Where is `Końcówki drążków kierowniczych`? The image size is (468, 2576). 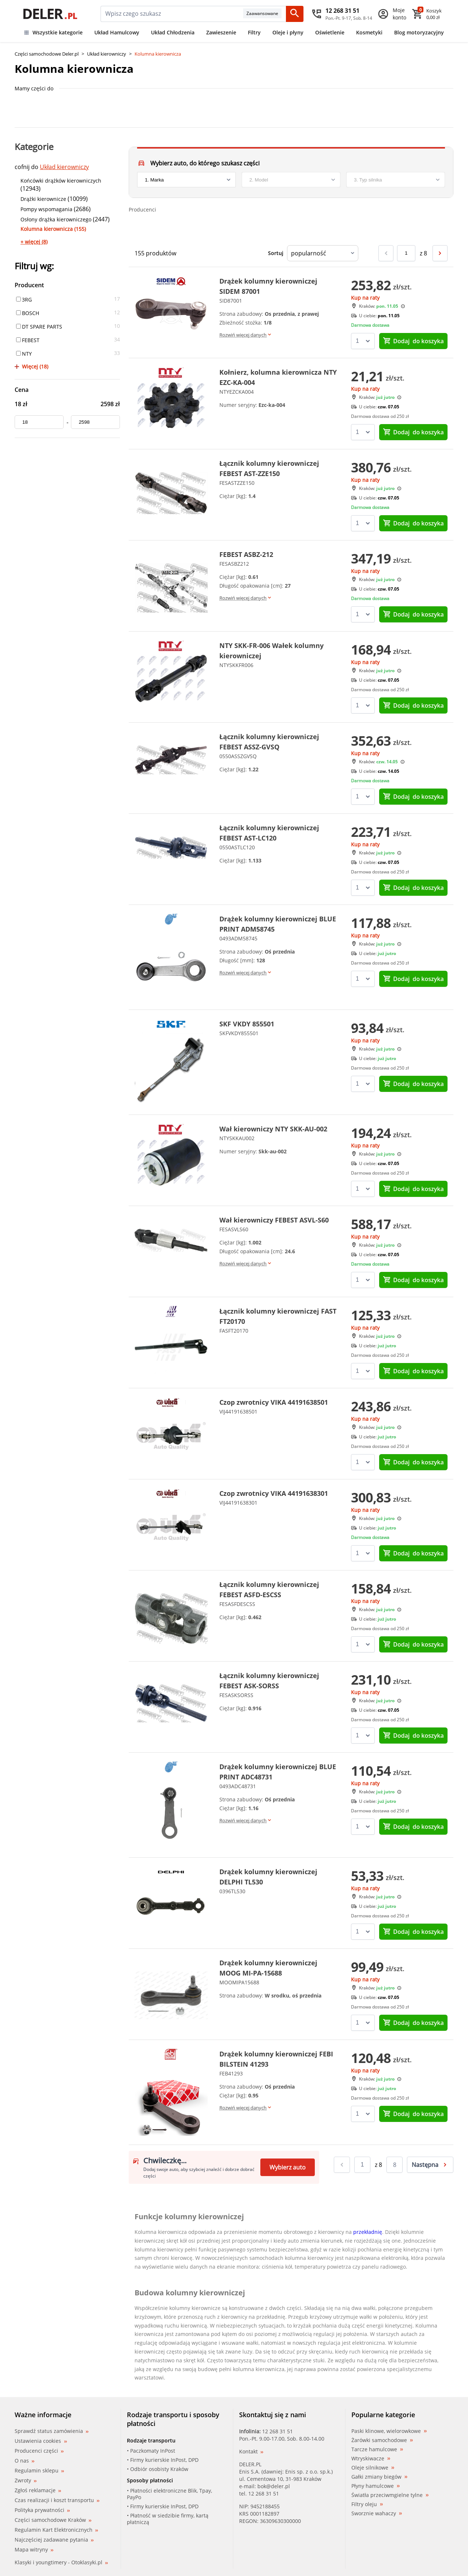
Końcówki drążków kierowniczych is located at coordinates (60, 180).